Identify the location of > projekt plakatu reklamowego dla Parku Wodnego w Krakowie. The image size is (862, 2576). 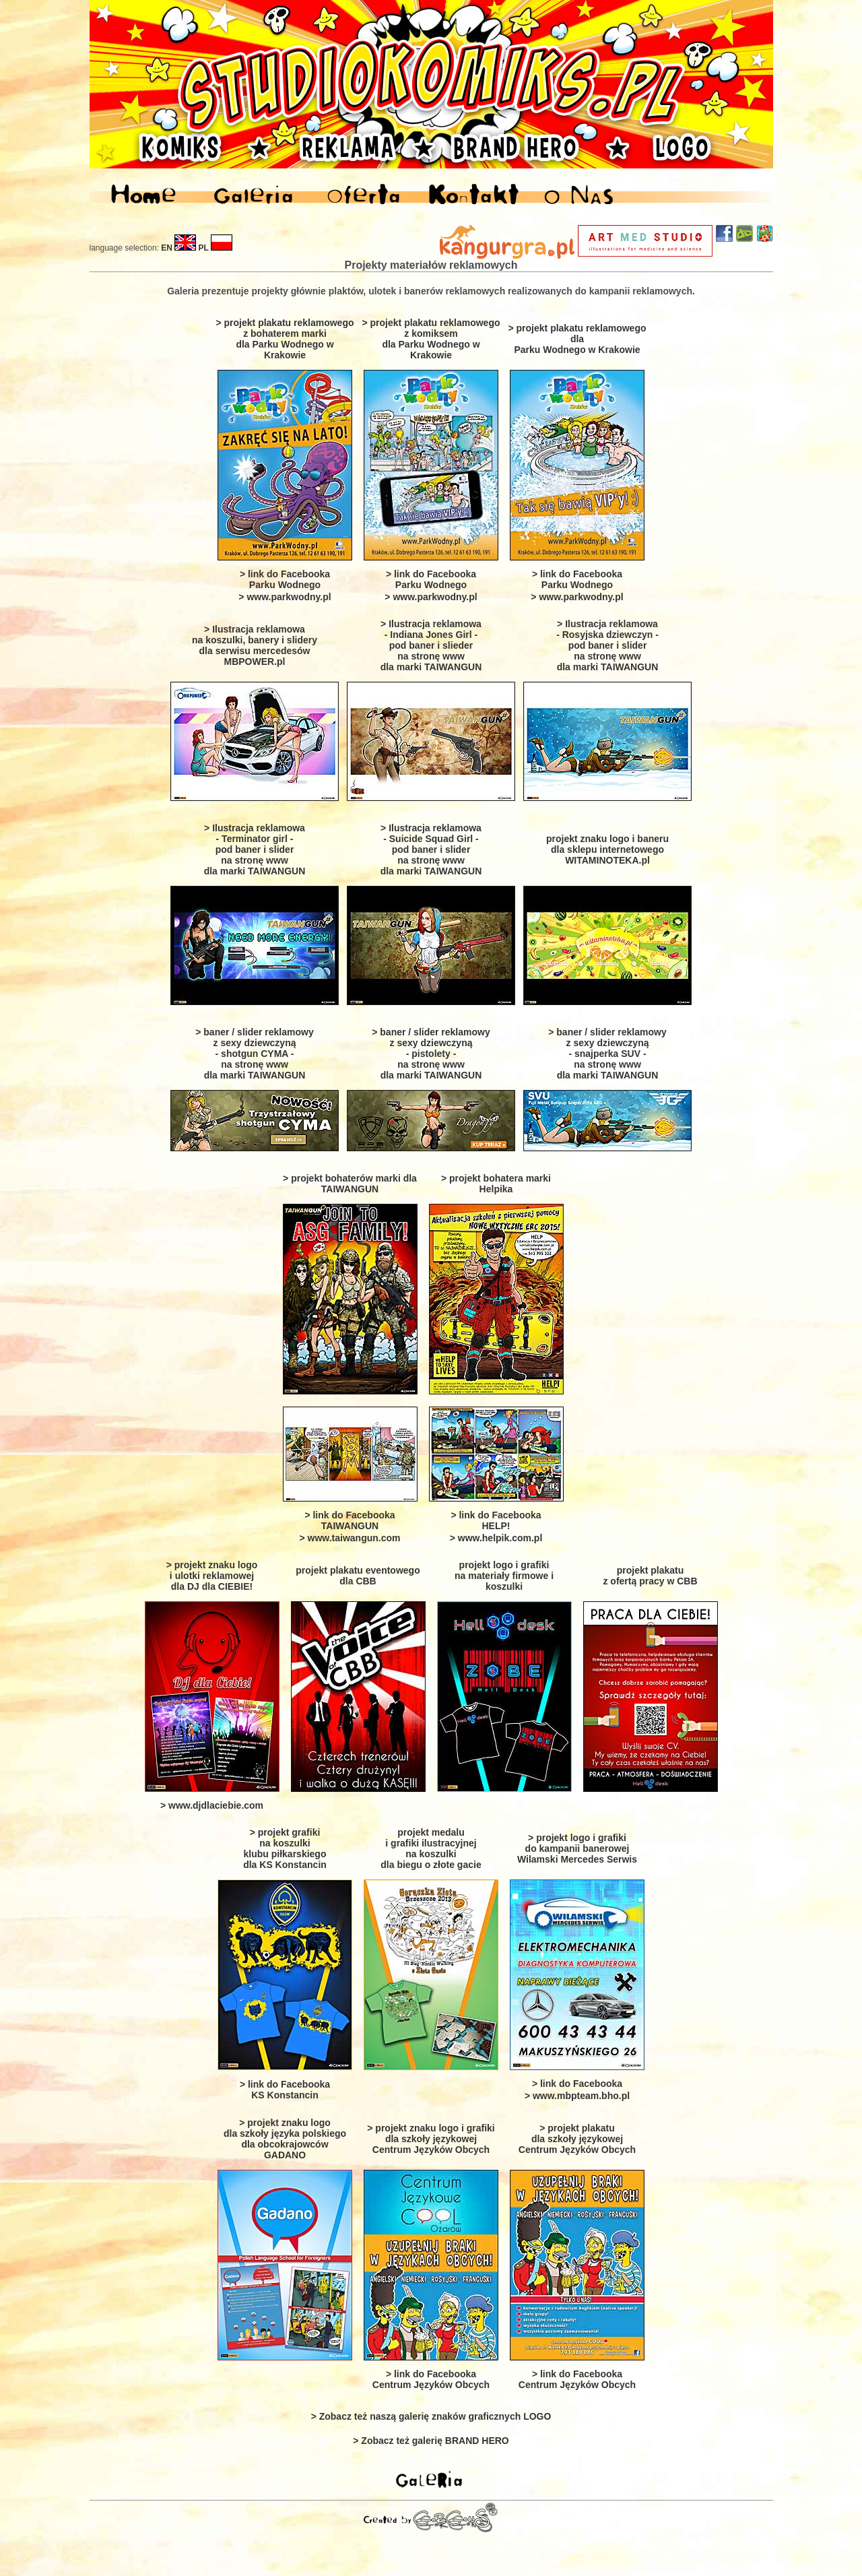
(577, 339).